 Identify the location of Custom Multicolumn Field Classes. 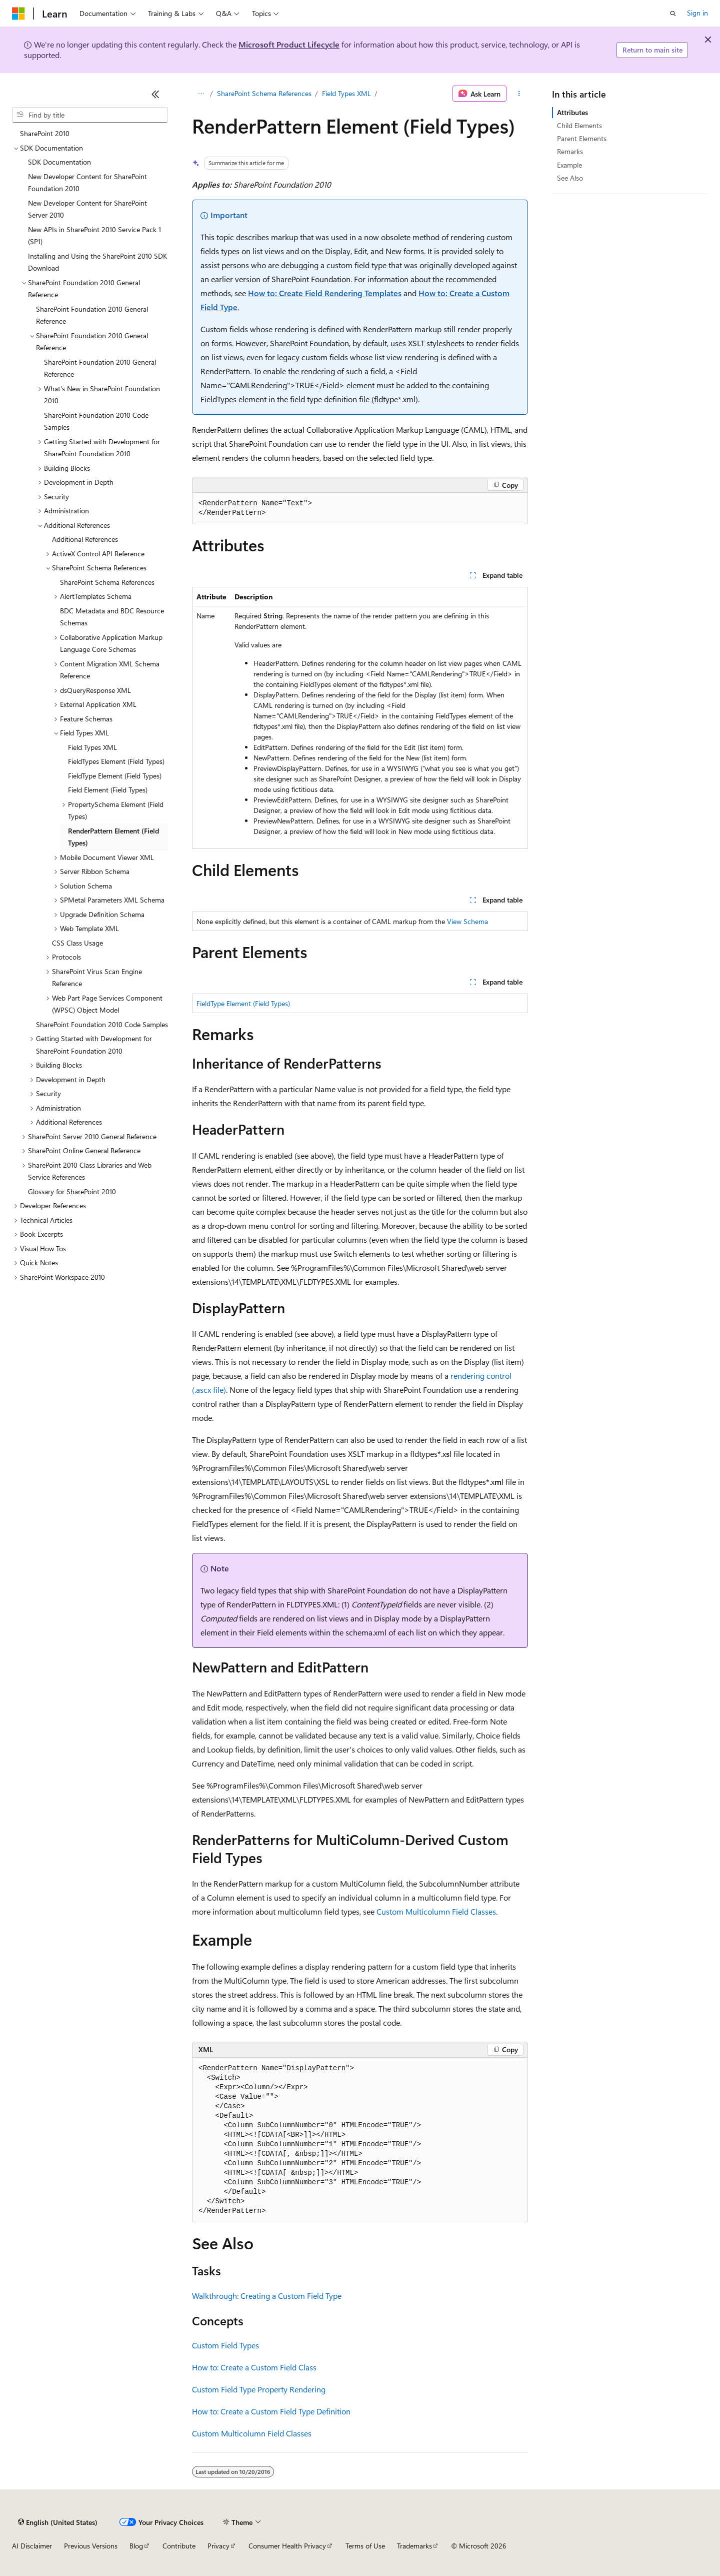
(436, 1911).